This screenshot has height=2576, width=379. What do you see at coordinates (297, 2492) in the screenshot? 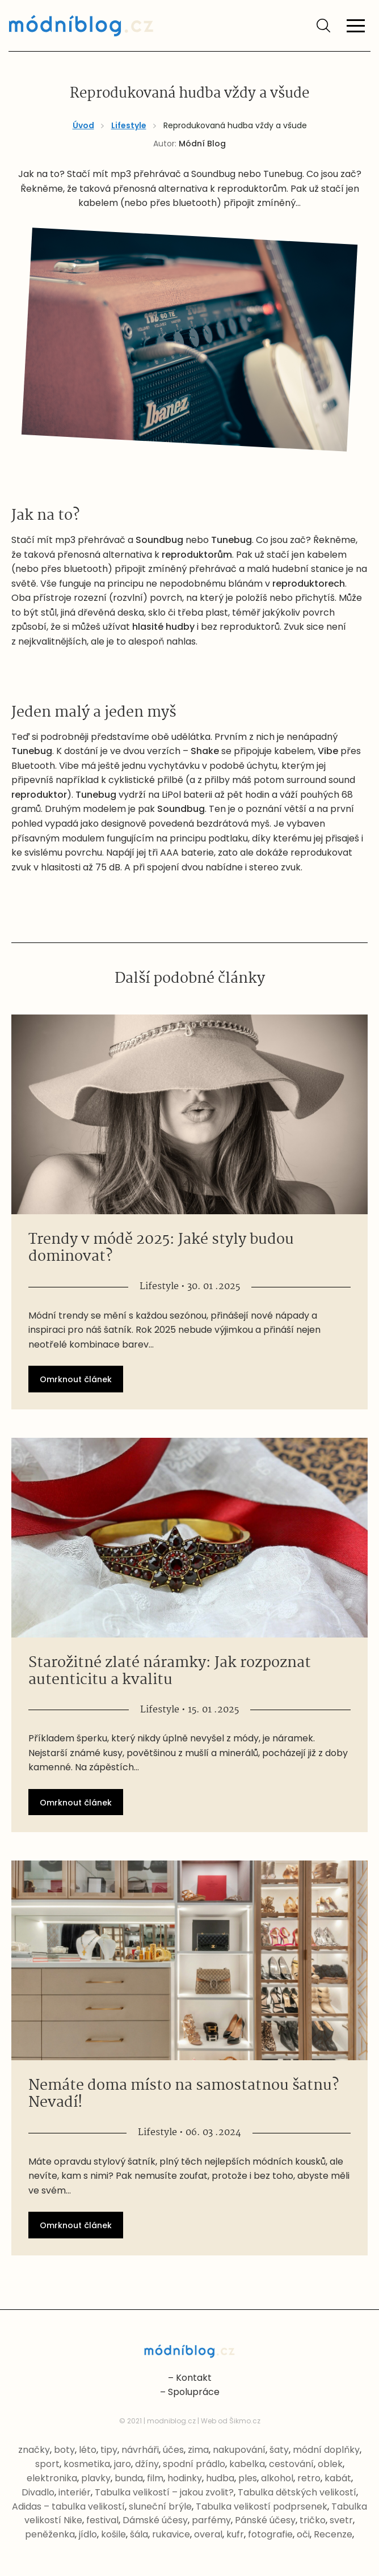
I see `Tabulka dětských velikostí` at bounding box center [297, 2492].